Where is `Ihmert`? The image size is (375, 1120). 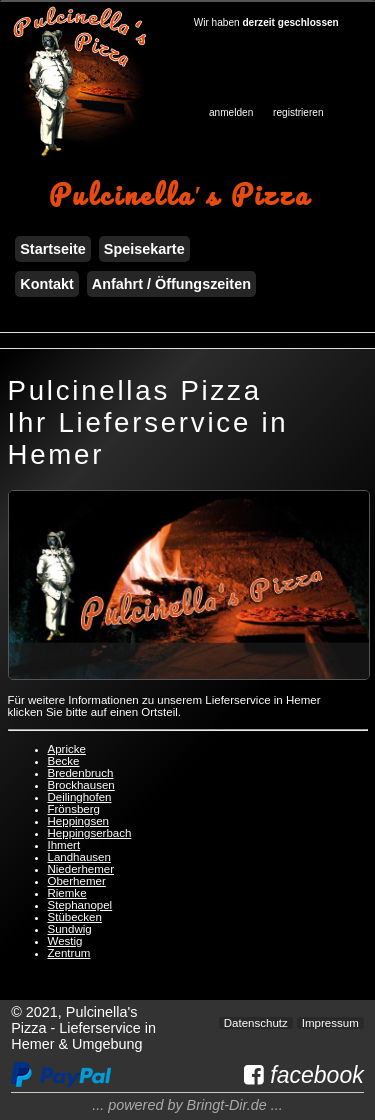
Ihmert is located at coordinates (64, 845).